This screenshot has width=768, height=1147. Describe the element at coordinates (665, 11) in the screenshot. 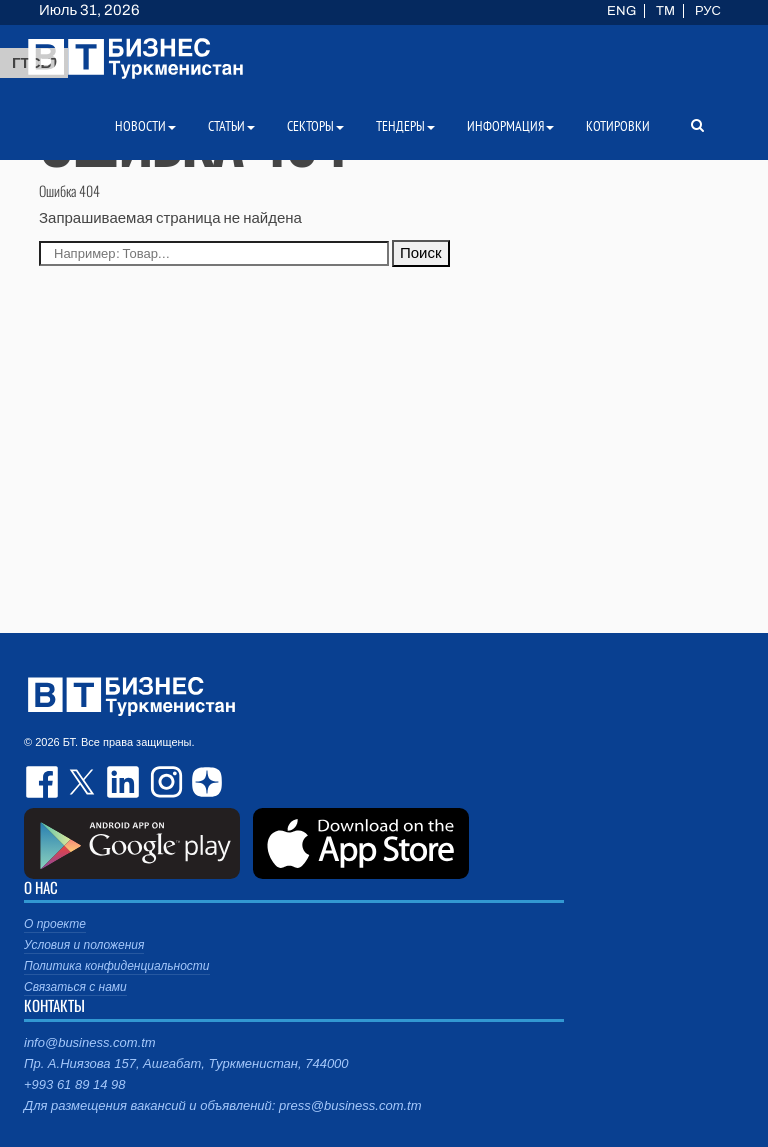

I see `TM` at that location.